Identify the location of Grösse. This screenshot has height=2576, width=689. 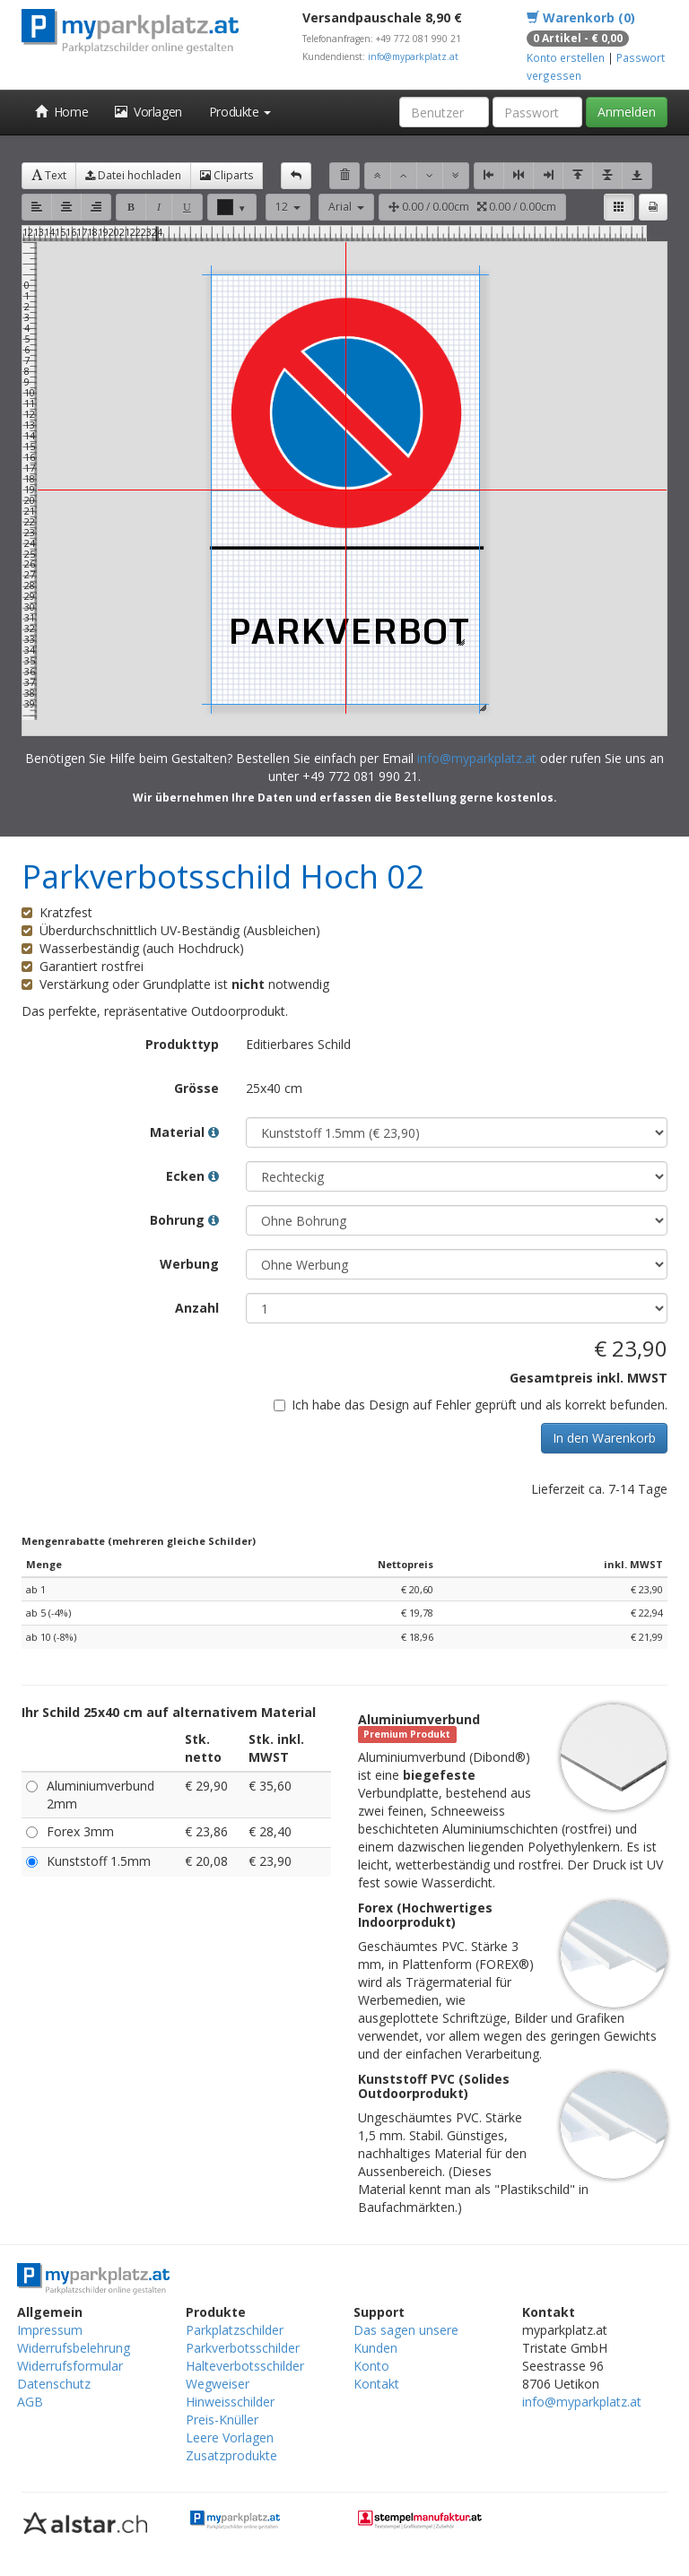
(196, 1088).